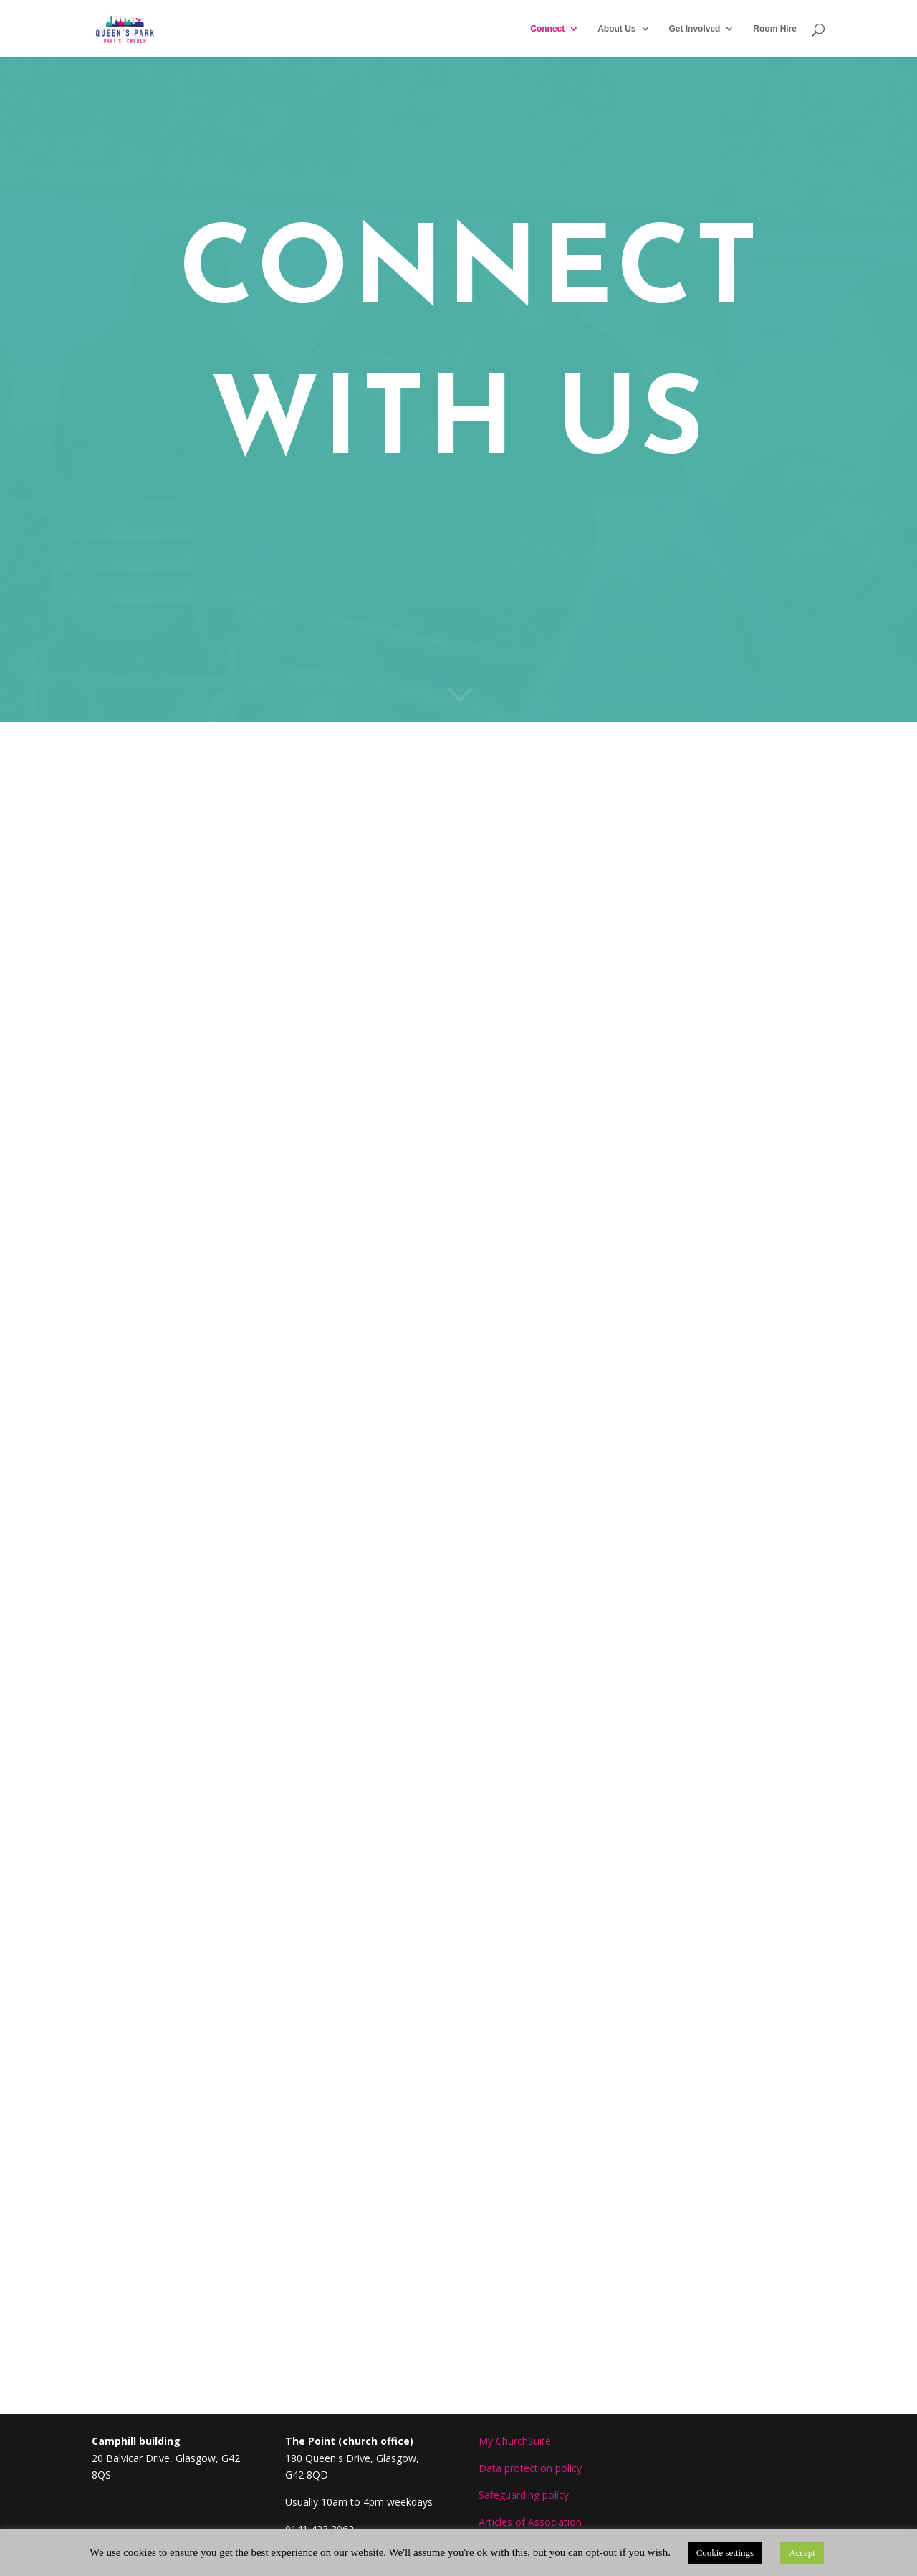  What do you see at coordinates (530, 2468) in the screenshot?
I see `Data protection policy` at bounding box center [530, 2468].